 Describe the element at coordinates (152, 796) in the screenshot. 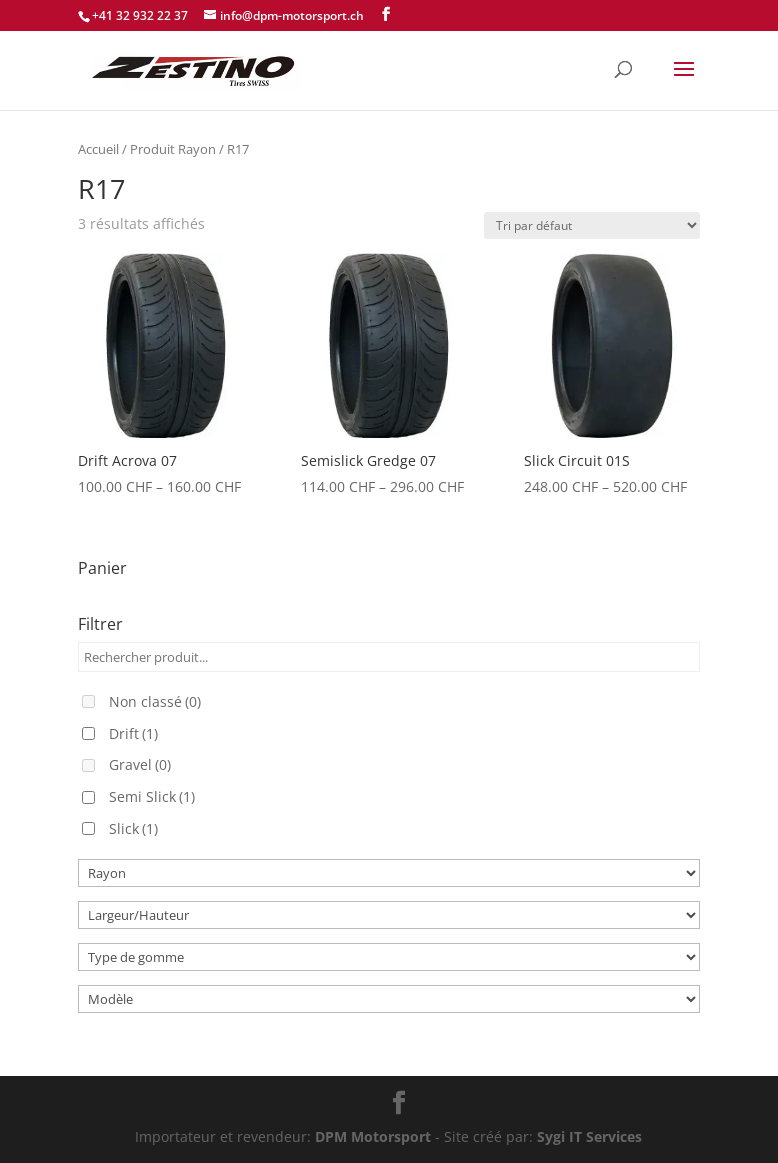

I see `Semi Slick` at that location.